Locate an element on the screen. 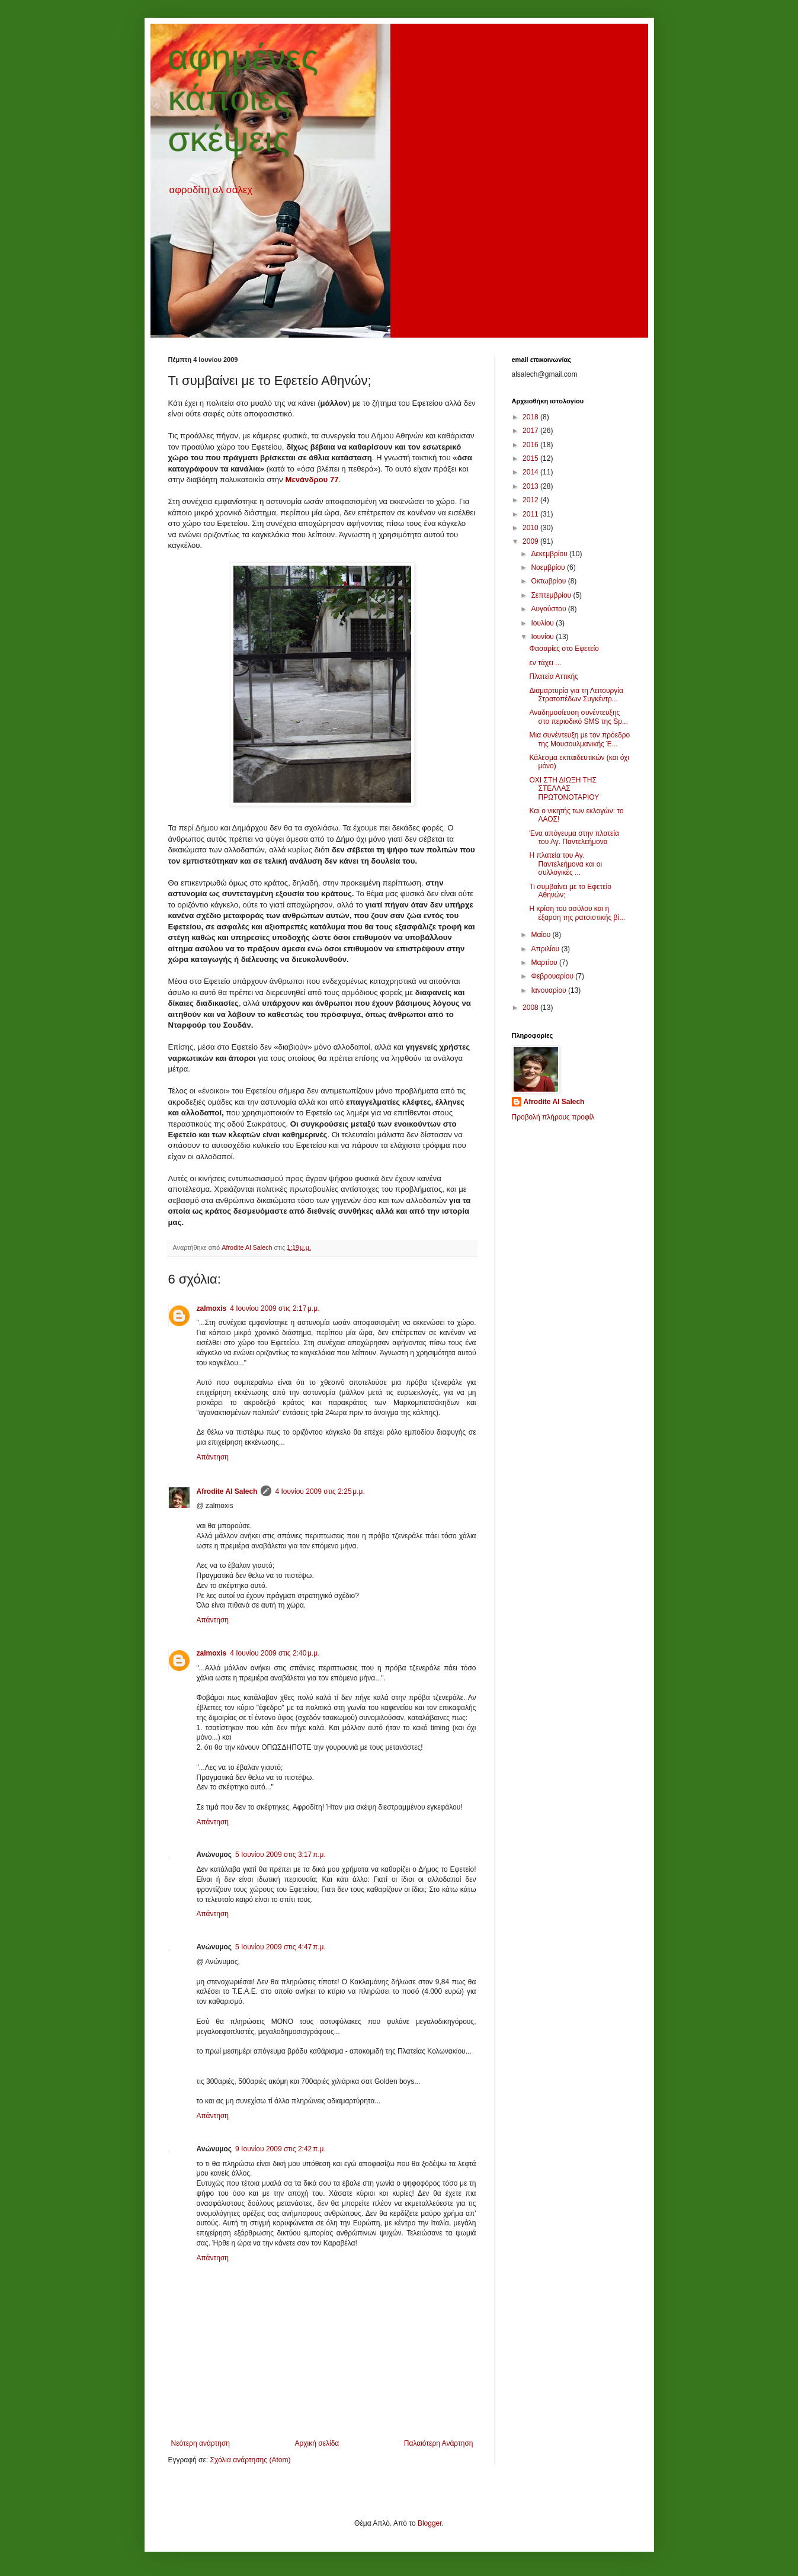 Image resolution: width=798 pixels, height=2576 pixels. Φασαρίες στο Εφετείο is located at coordinates (563, 648).